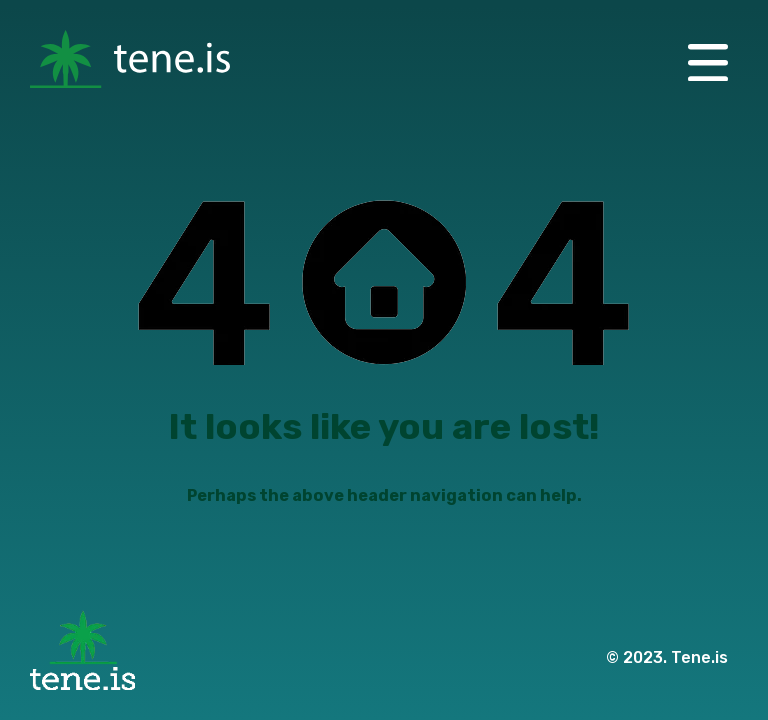 The width and height of the screenshot is (768, 720). I want to click on [button], so click(708, 60).